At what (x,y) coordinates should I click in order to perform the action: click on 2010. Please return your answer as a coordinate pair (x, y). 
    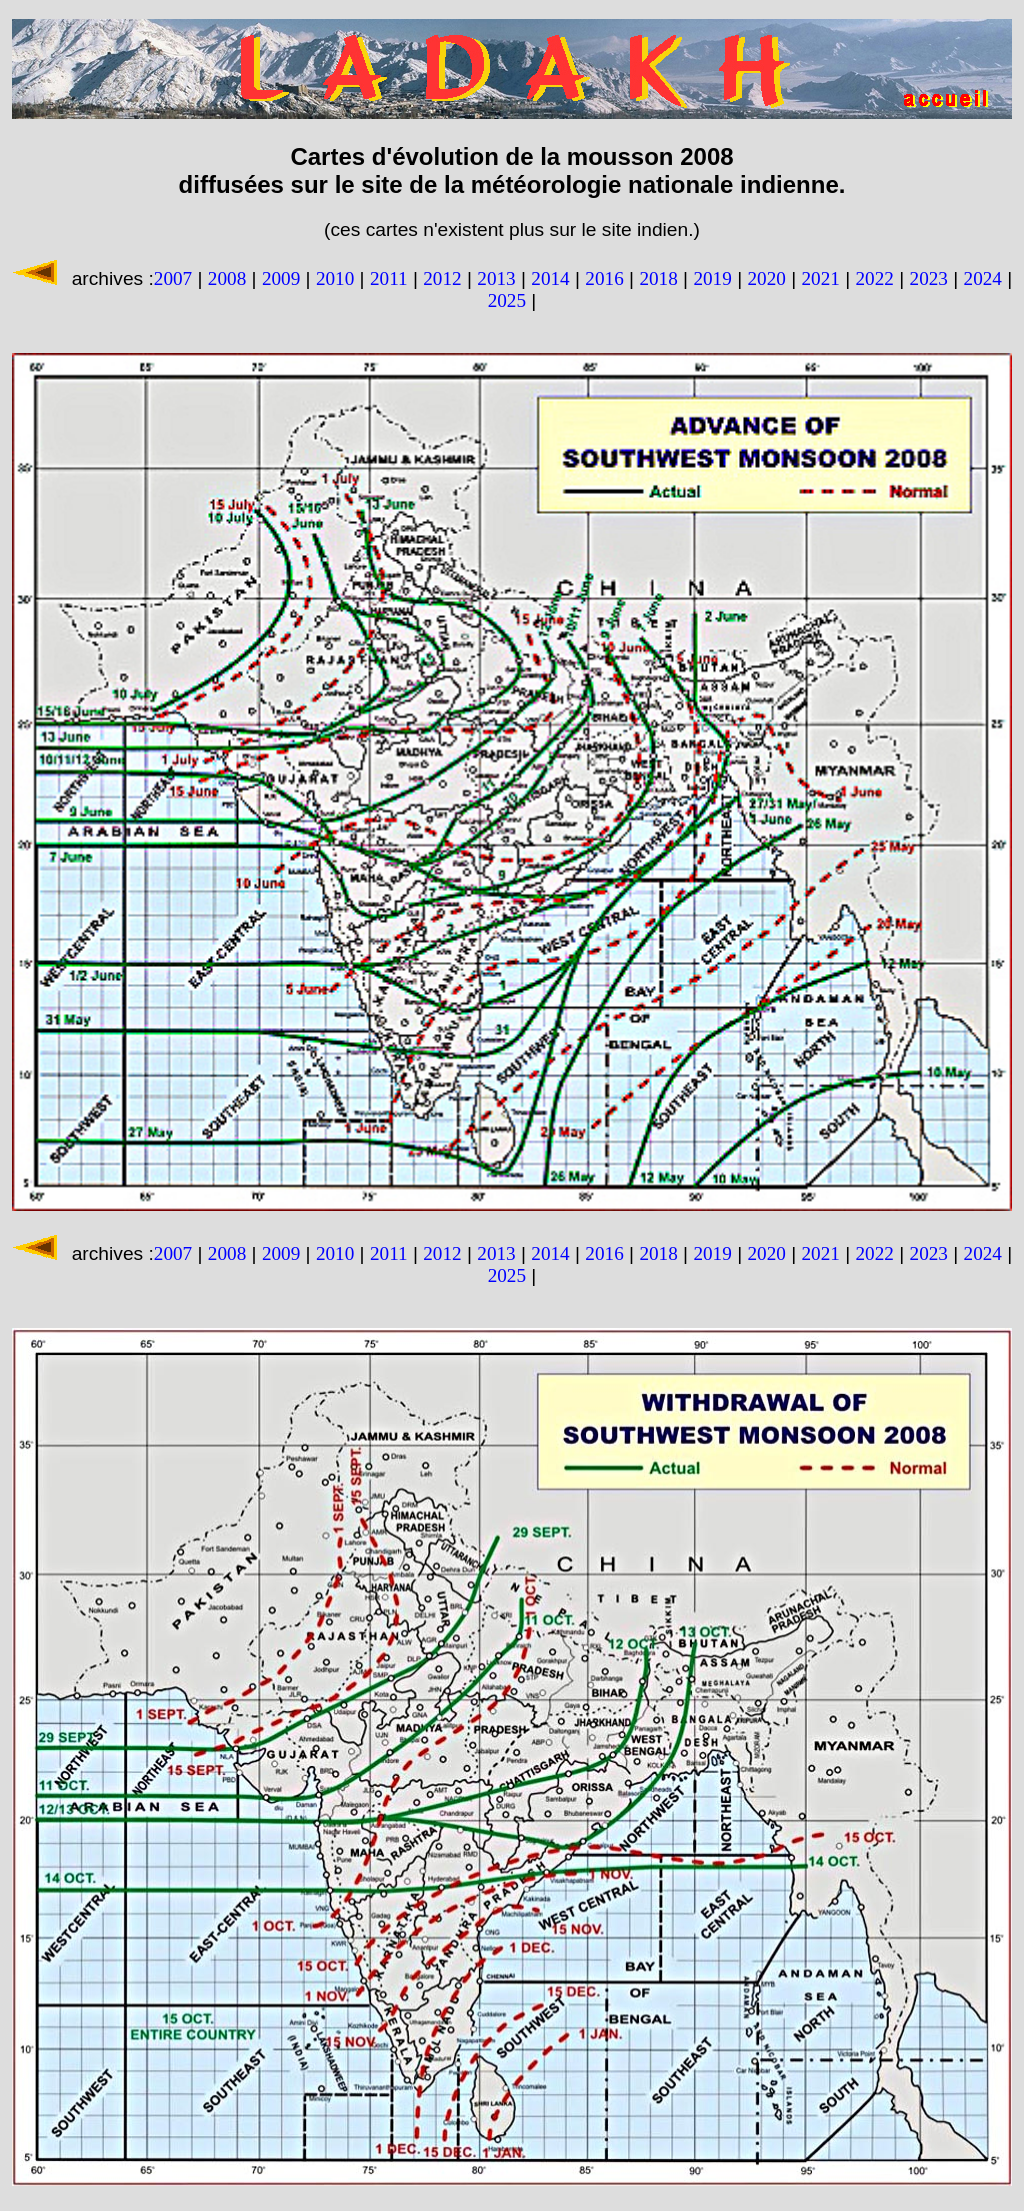
    Looking at the image, I should click on (335, 278).